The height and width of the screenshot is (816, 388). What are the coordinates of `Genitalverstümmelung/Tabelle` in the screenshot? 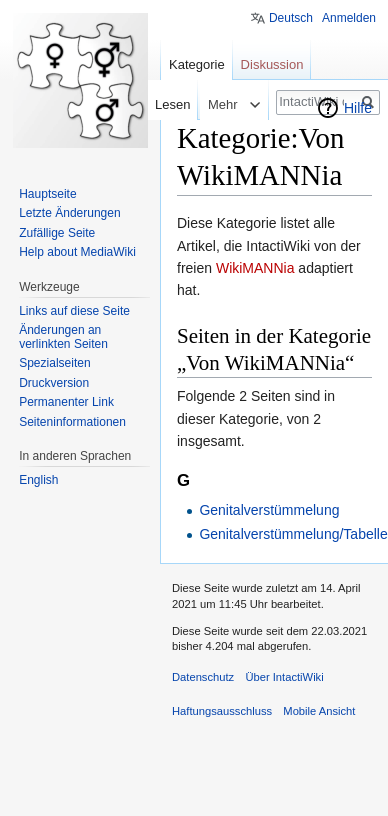 It's located at (293, 534).